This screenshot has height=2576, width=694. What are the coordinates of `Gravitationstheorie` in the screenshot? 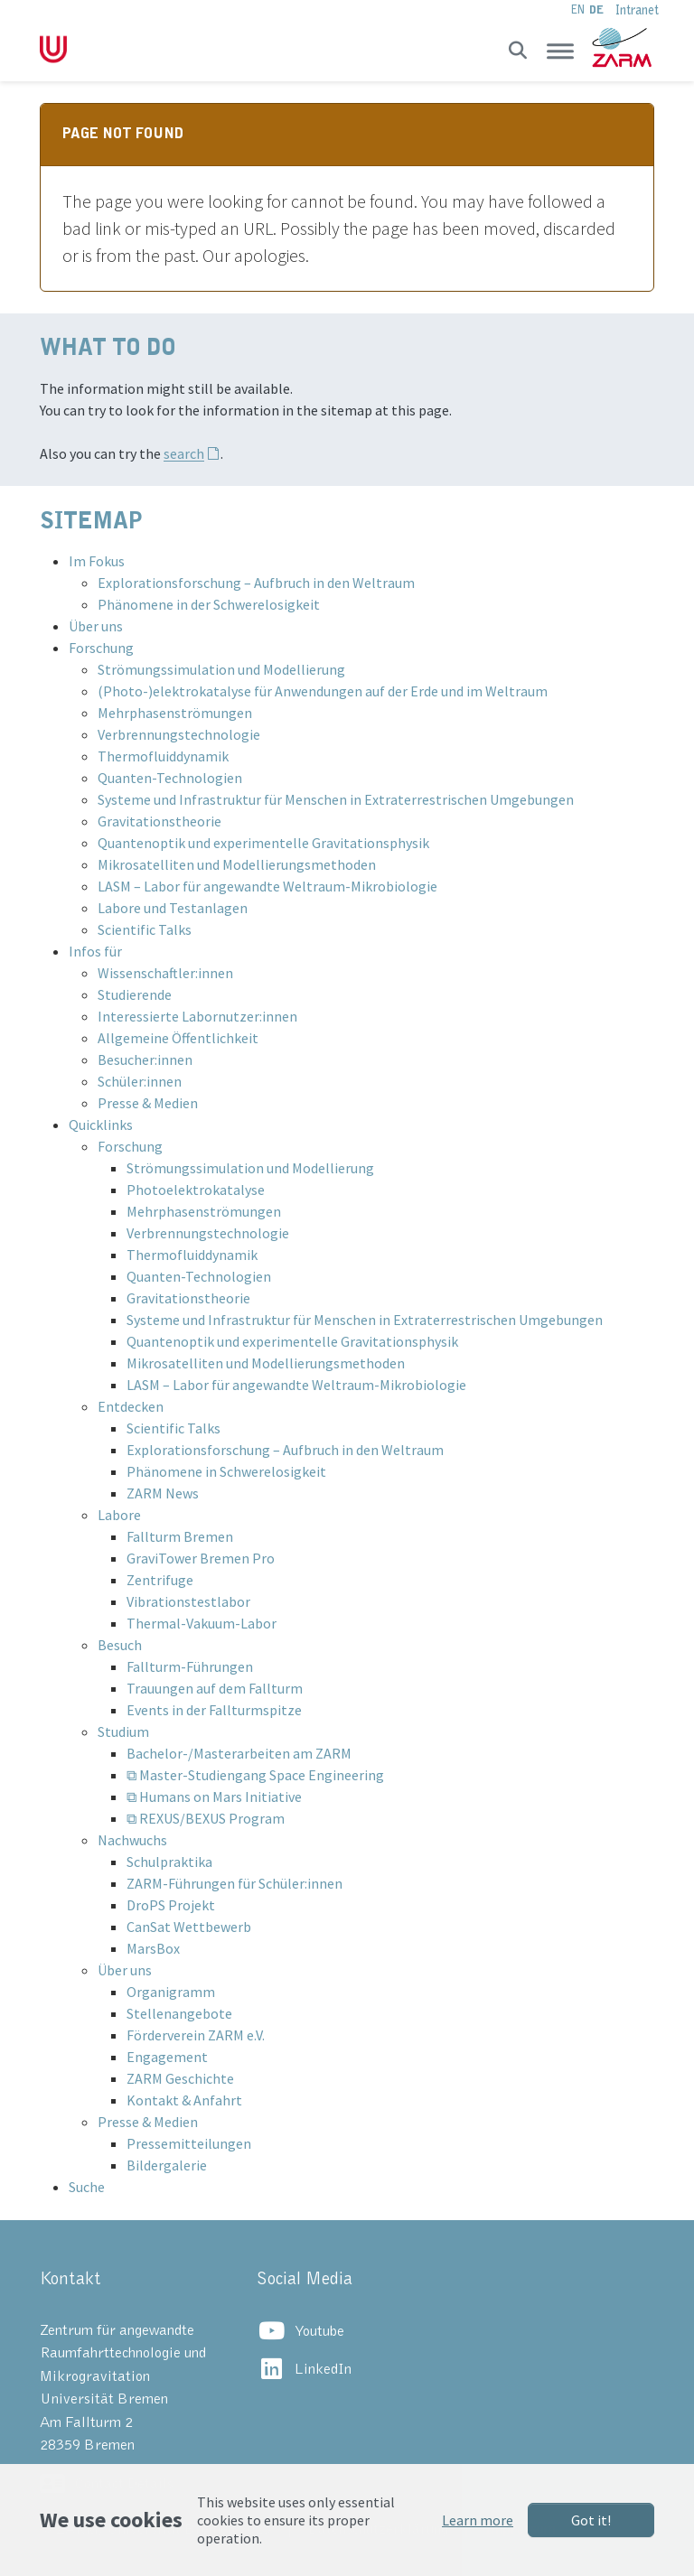 It's located at (159, 821).